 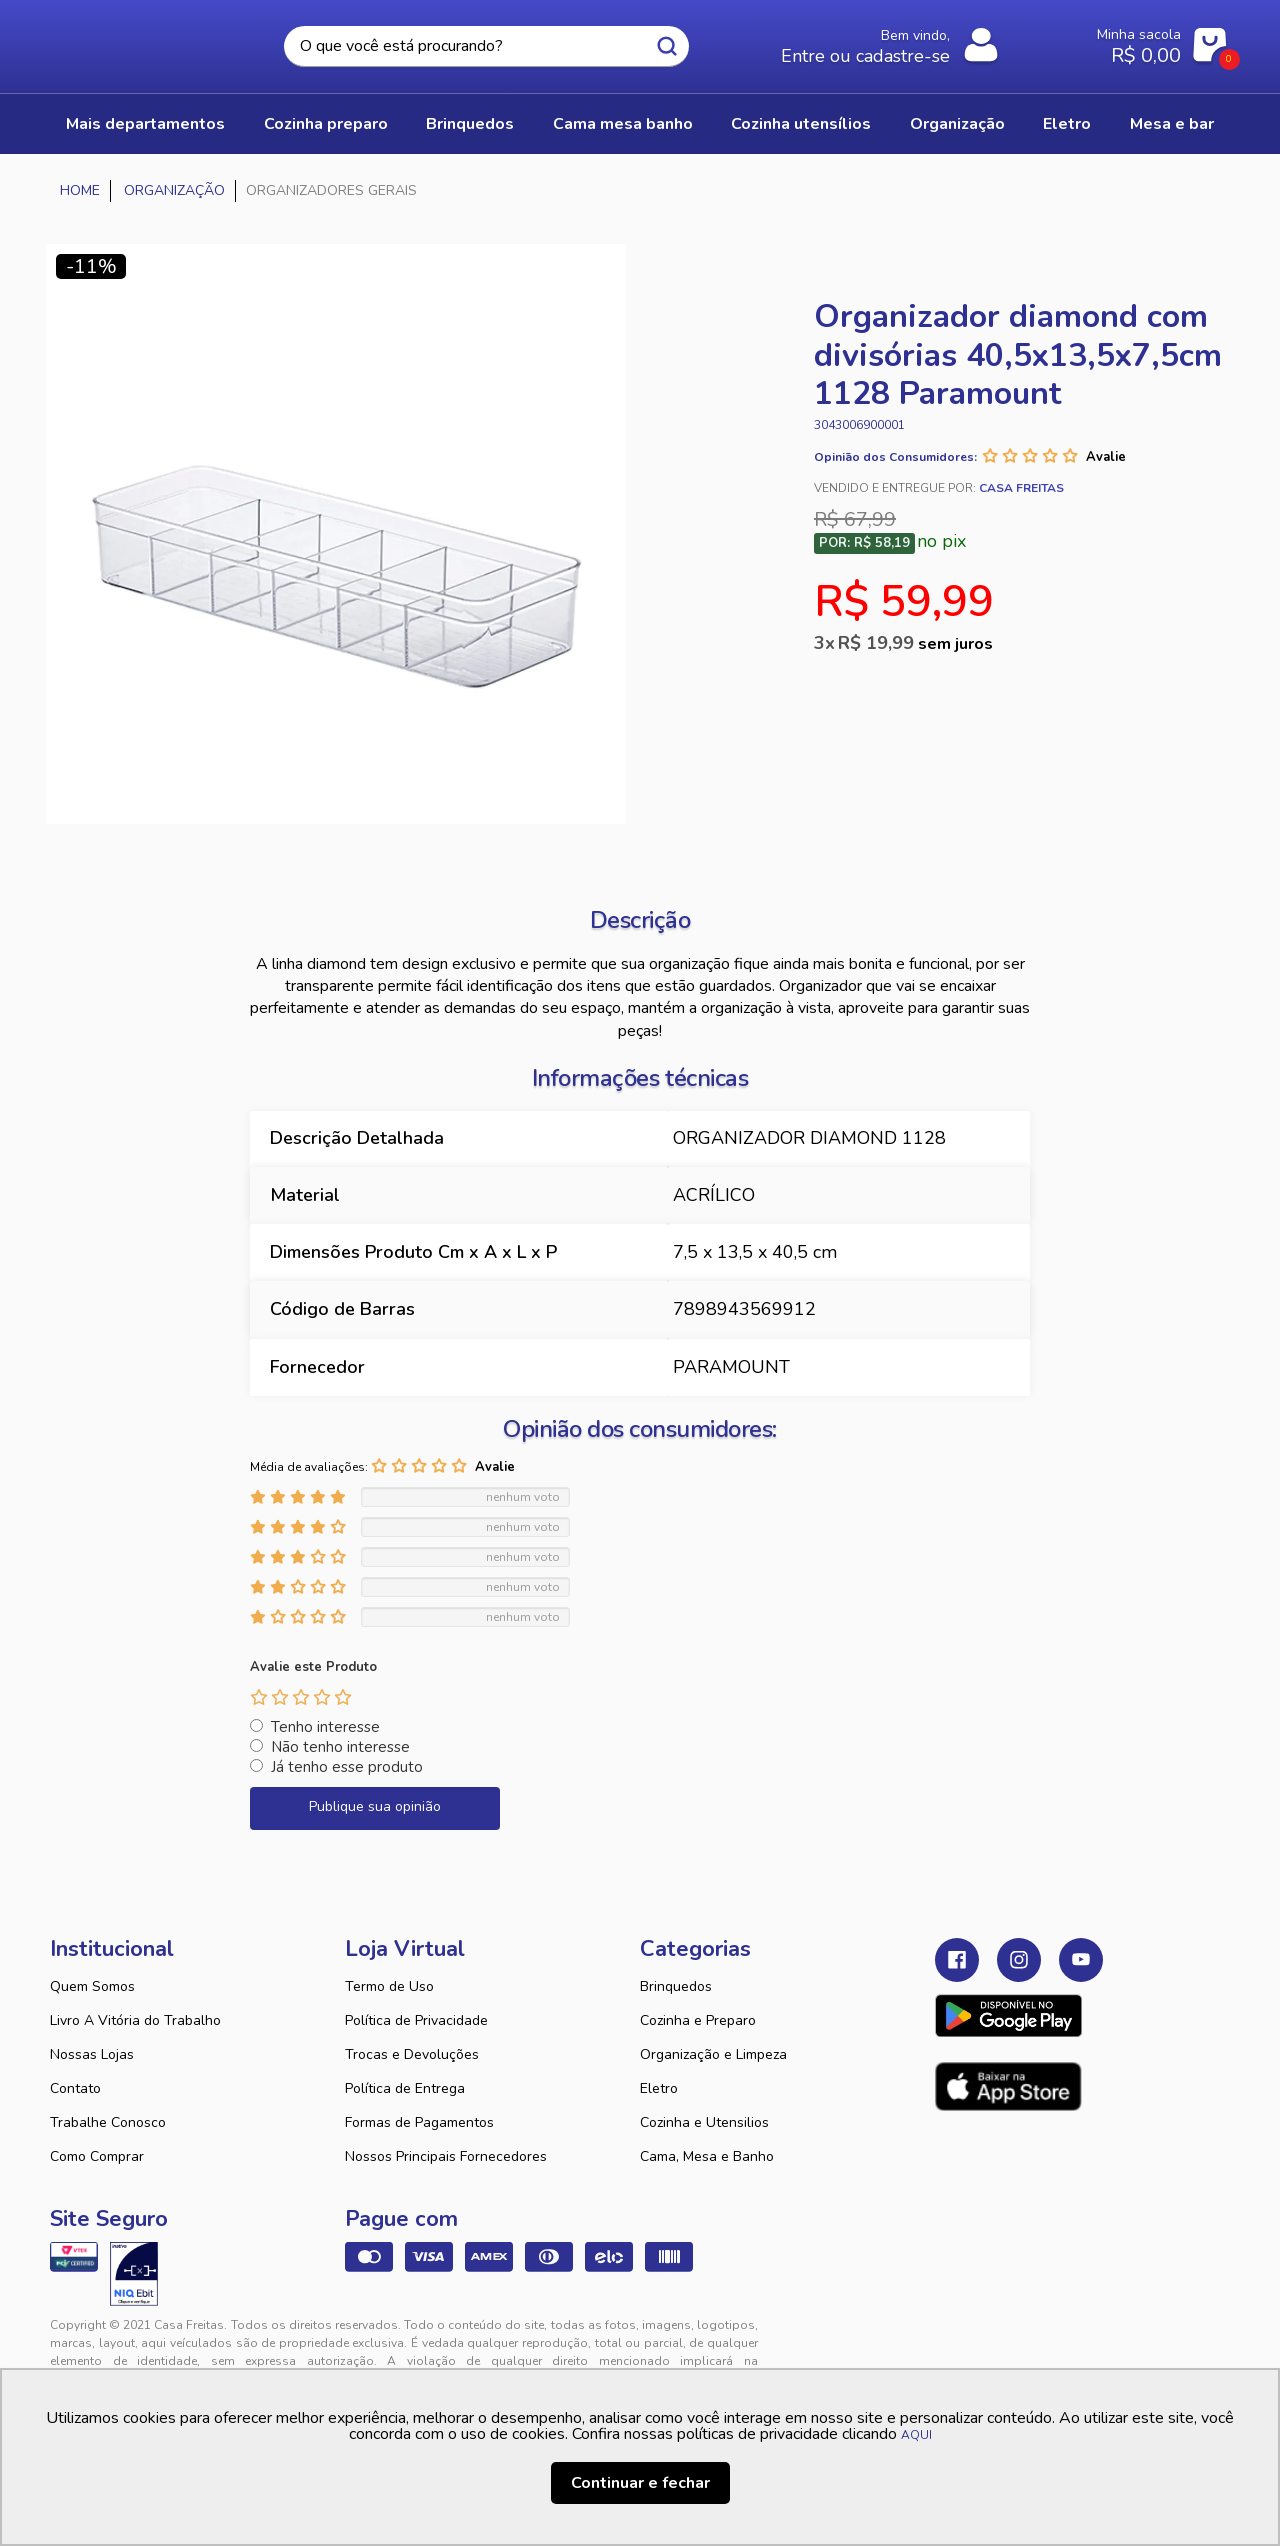 What do you see at coordinates (347, 1767) in the screenshot?
I see `Já tenho esse produto` at bounding box center [347, 1767].